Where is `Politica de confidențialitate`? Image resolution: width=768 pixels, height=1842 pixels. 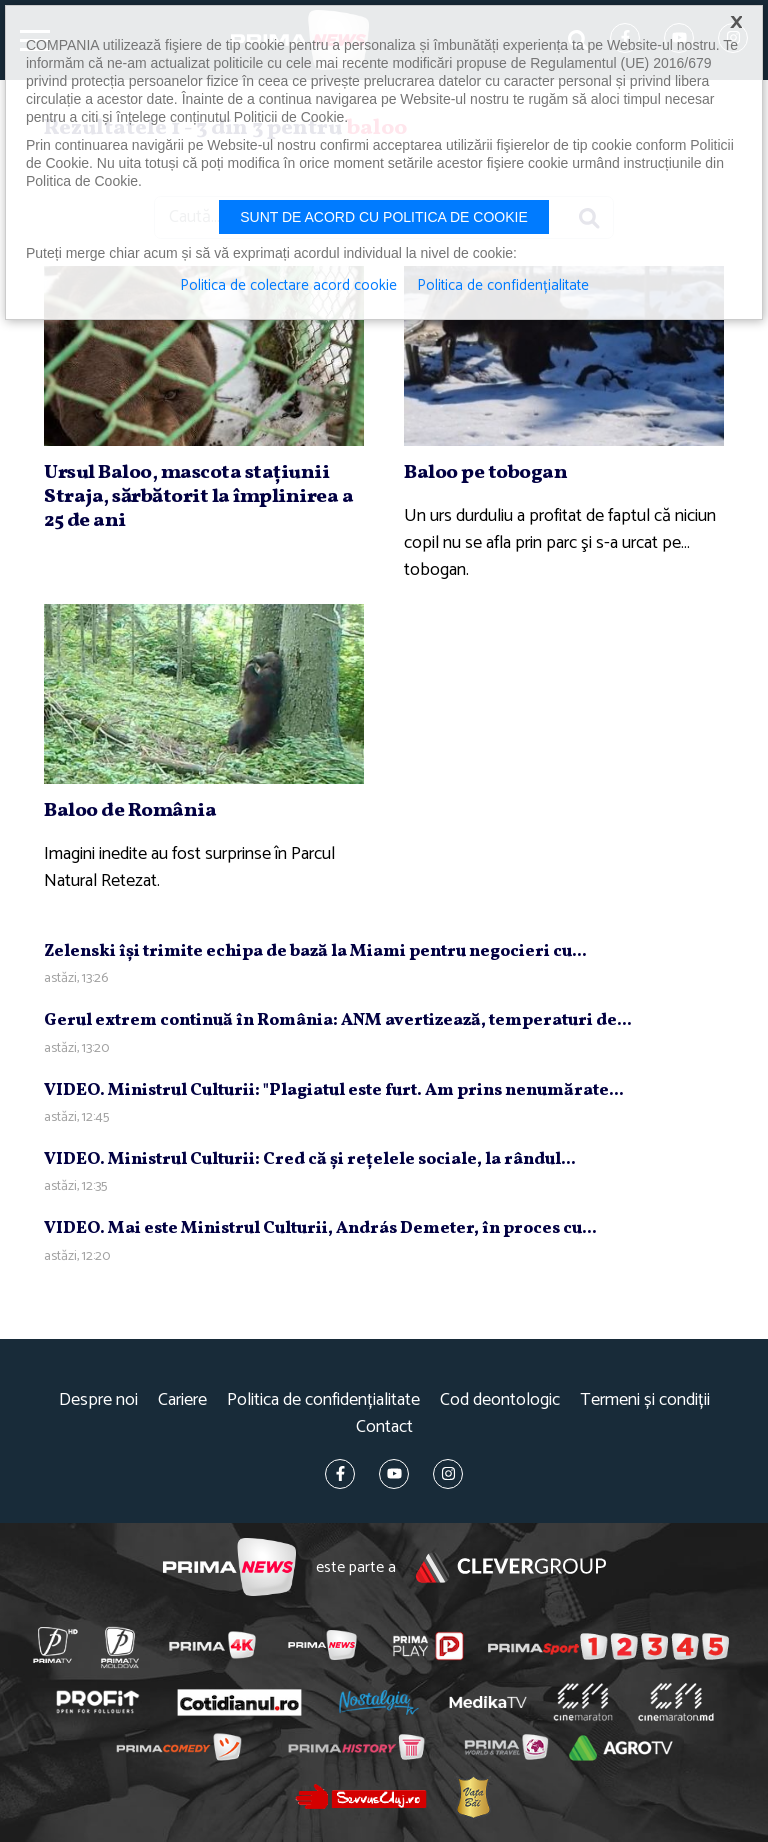
Politica de confidențialitate is located at coordinates (323, 1400).